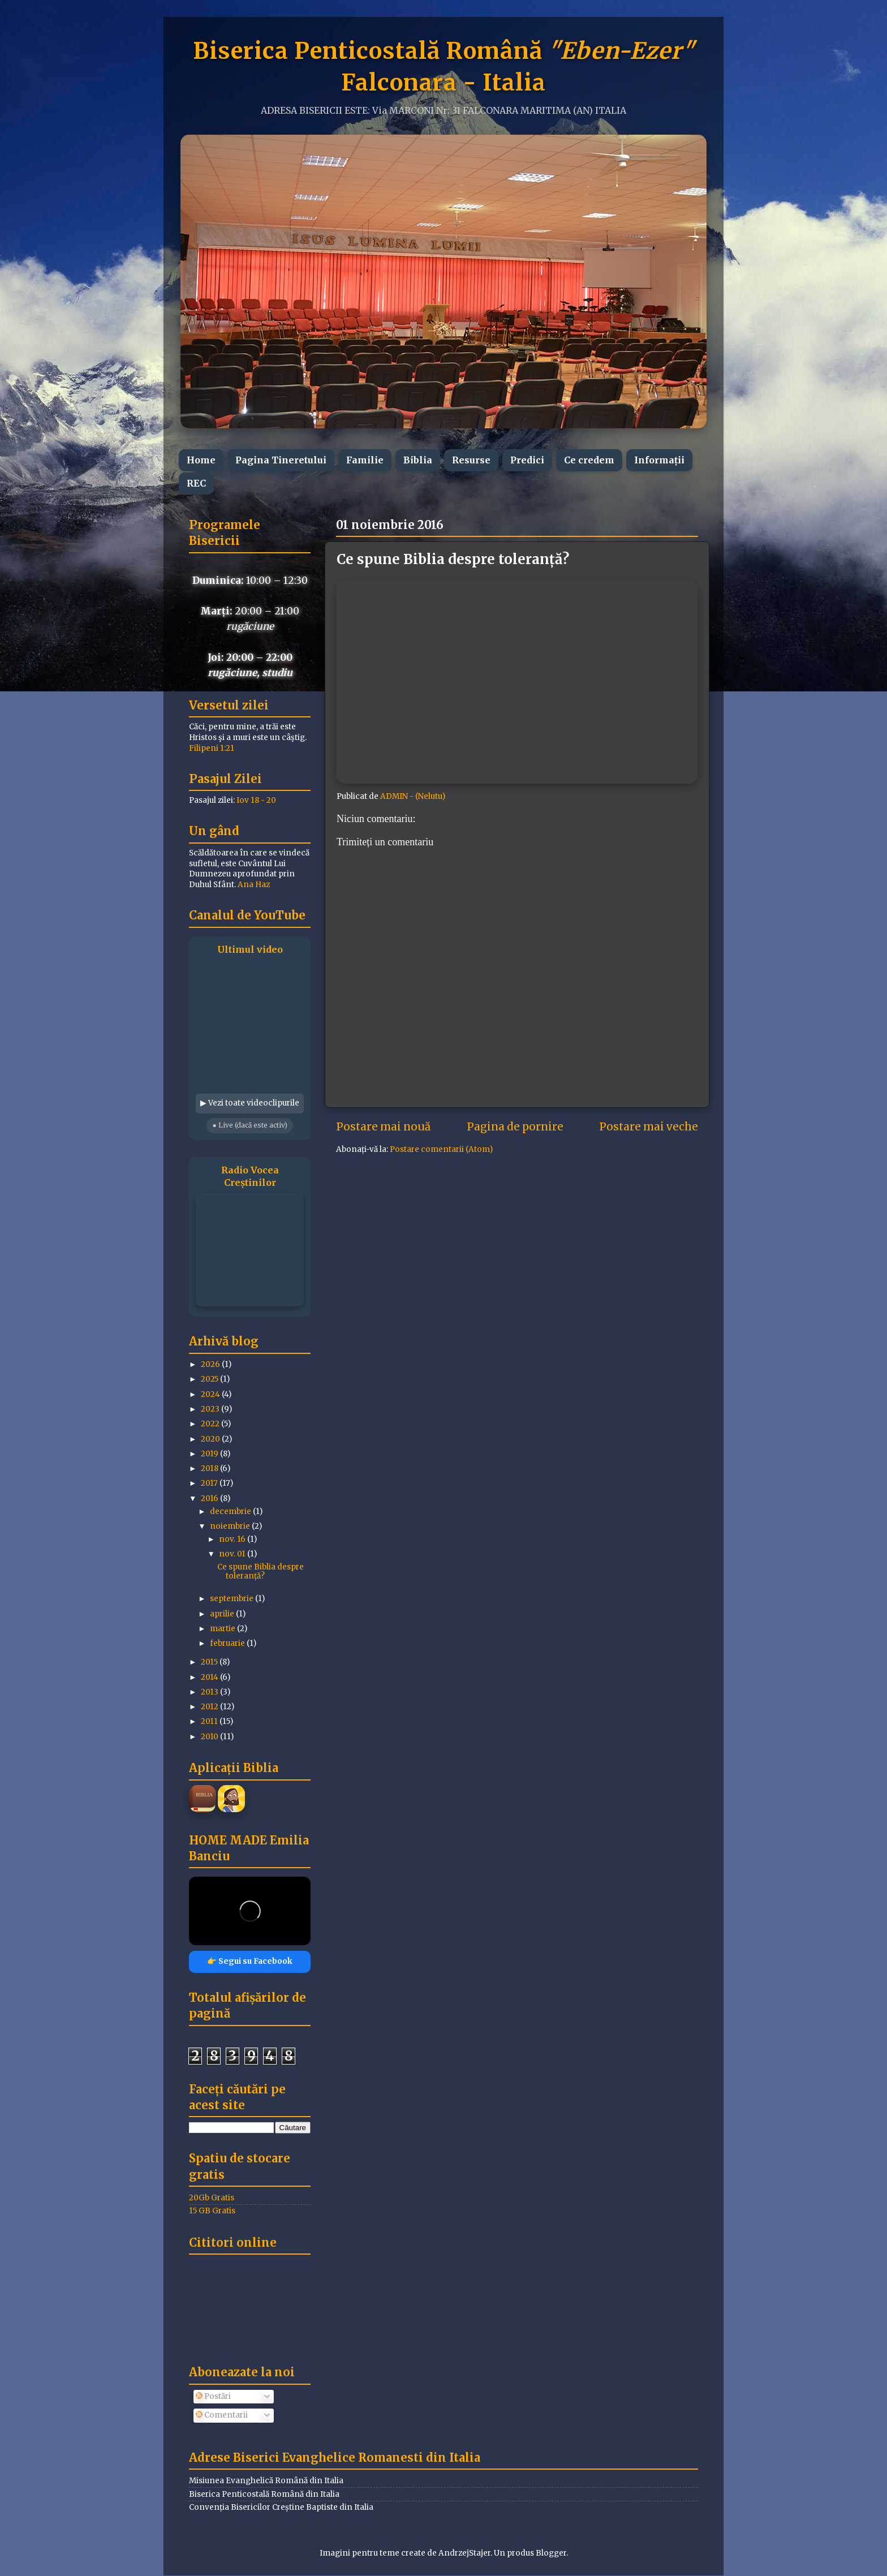  Describe the element at coordinates (659, 460) in the screenshot. I see `Informații` at that location.